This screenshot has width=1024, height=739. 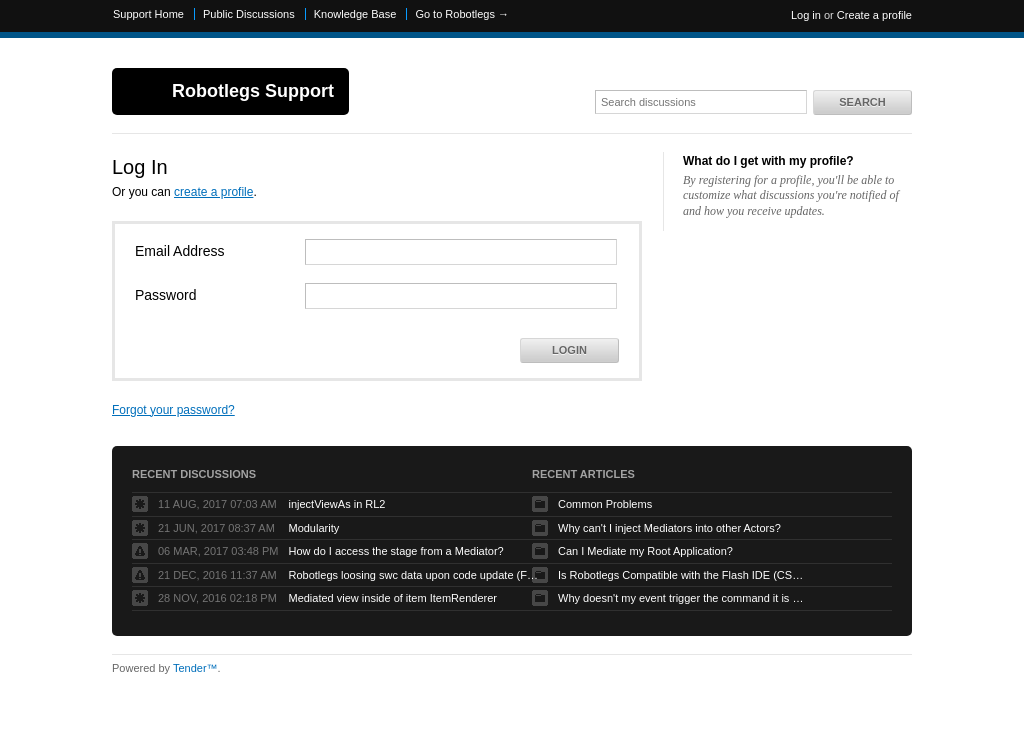 What do you see at coordinates (569, 350) in the screenshot?
I see `Login` at bounding box center [569, 350].